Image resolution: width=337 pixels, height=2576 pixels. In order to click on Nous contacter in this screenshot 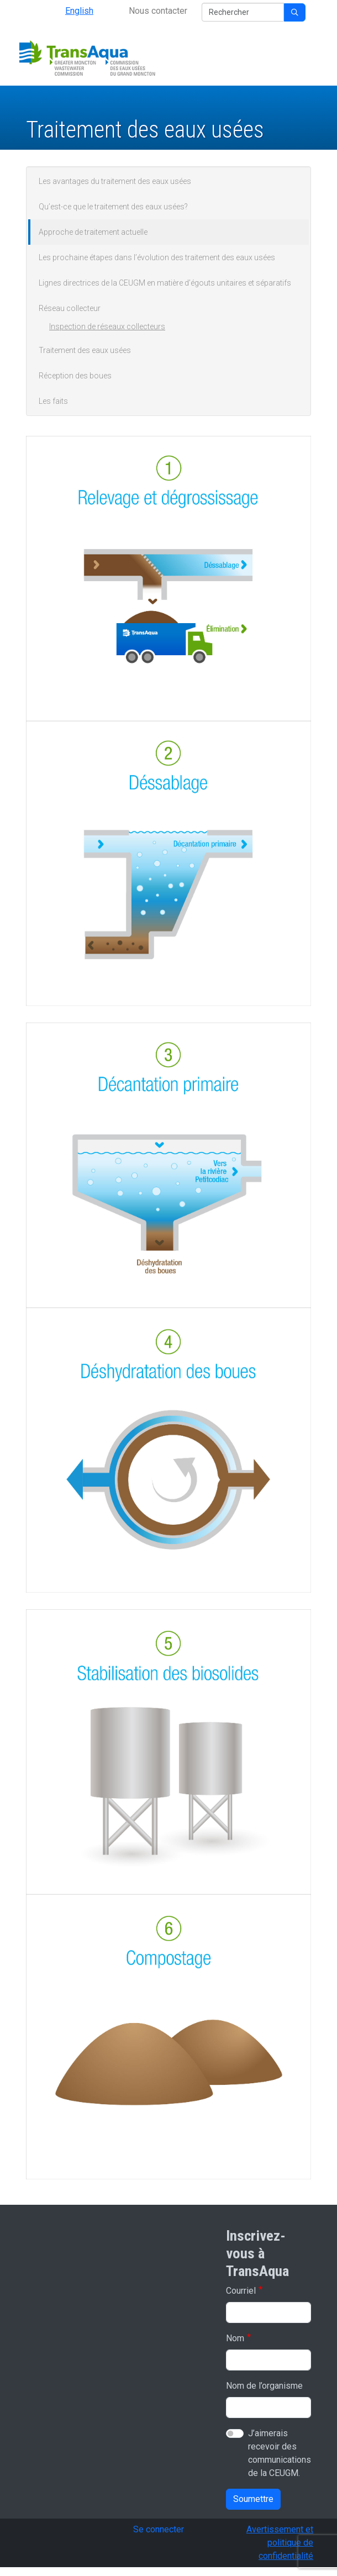, I will do `click(158, 11)`.